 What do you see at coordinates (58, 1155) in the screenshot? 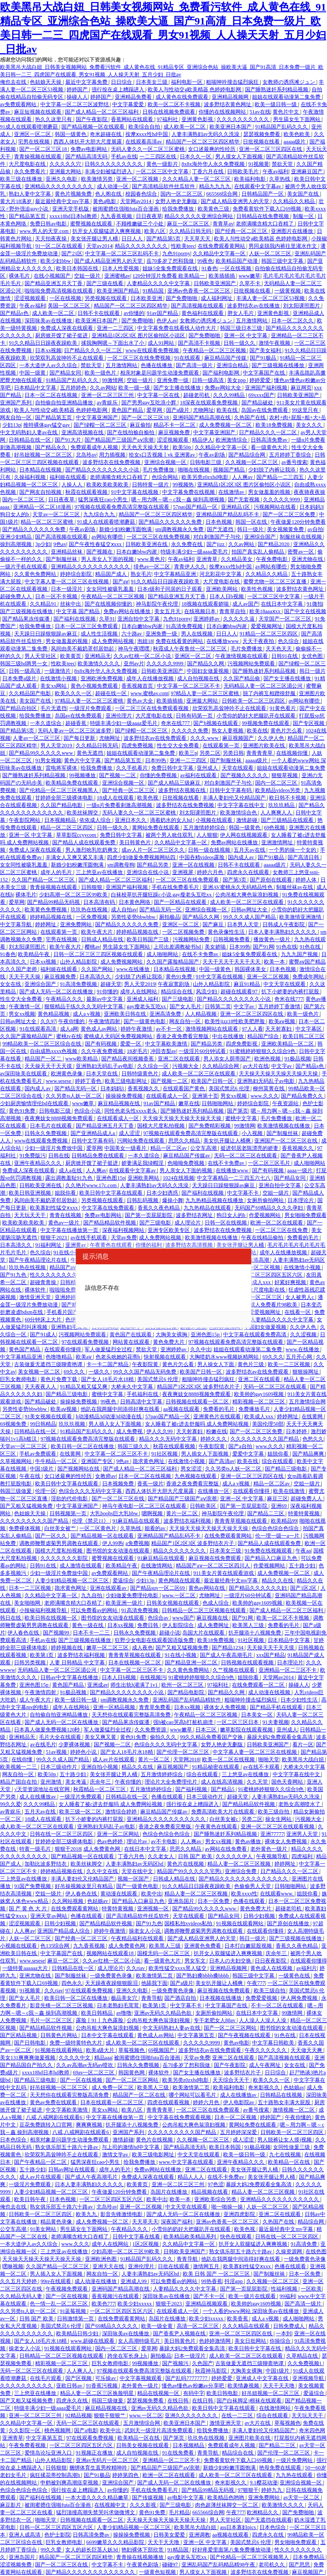
I see `日韩在线` at bounding box center [58, 1155].